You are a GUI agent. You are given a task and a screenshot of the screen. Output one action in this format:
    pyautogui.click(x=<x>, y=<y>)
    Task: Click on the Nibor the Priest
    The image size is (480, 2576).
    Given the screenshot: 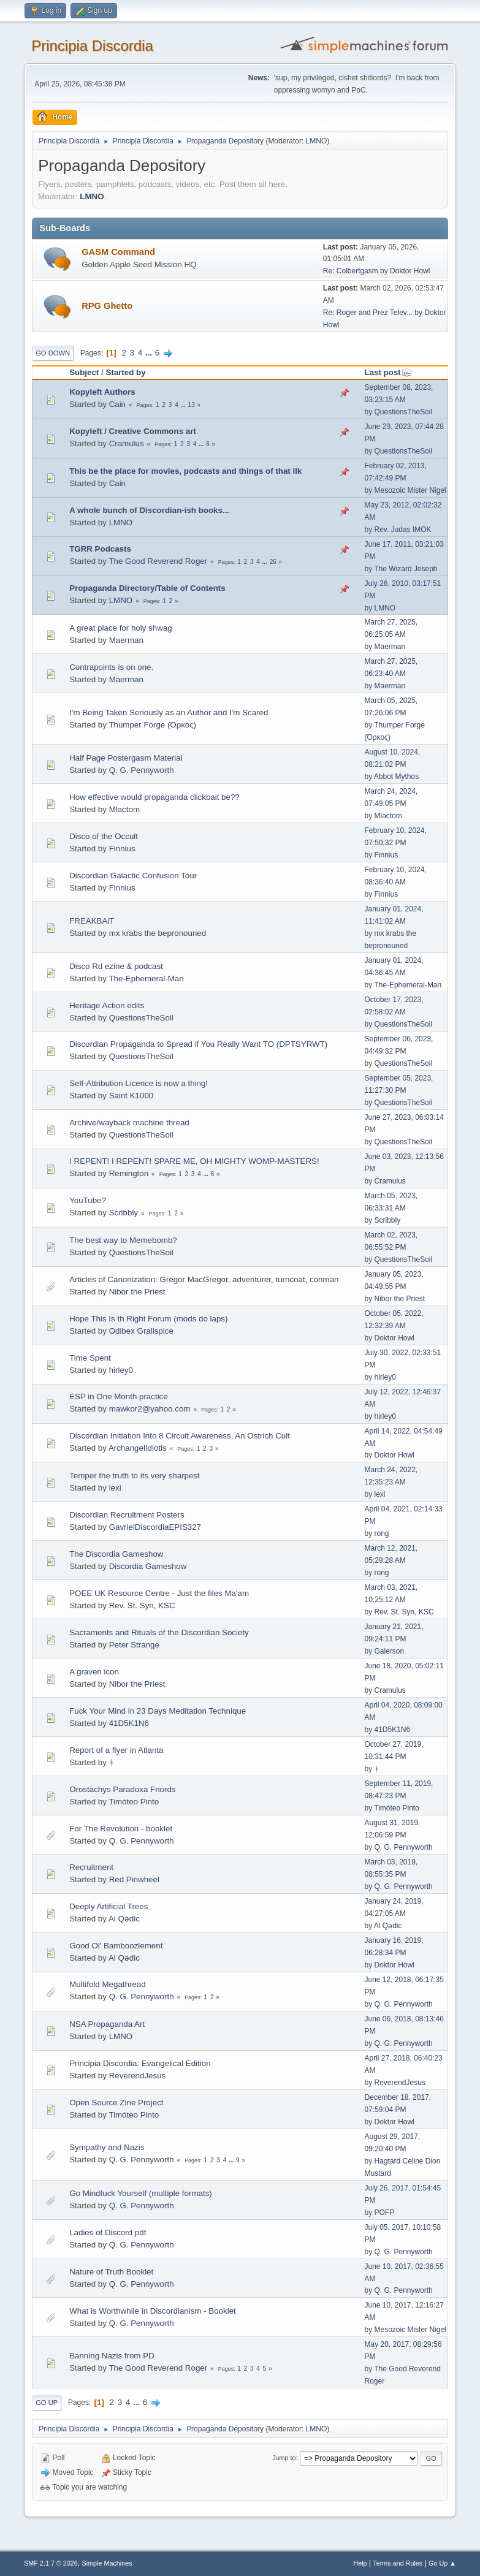 What is the action you would take?
    pyautogui.click(x=137, y=1291)
    